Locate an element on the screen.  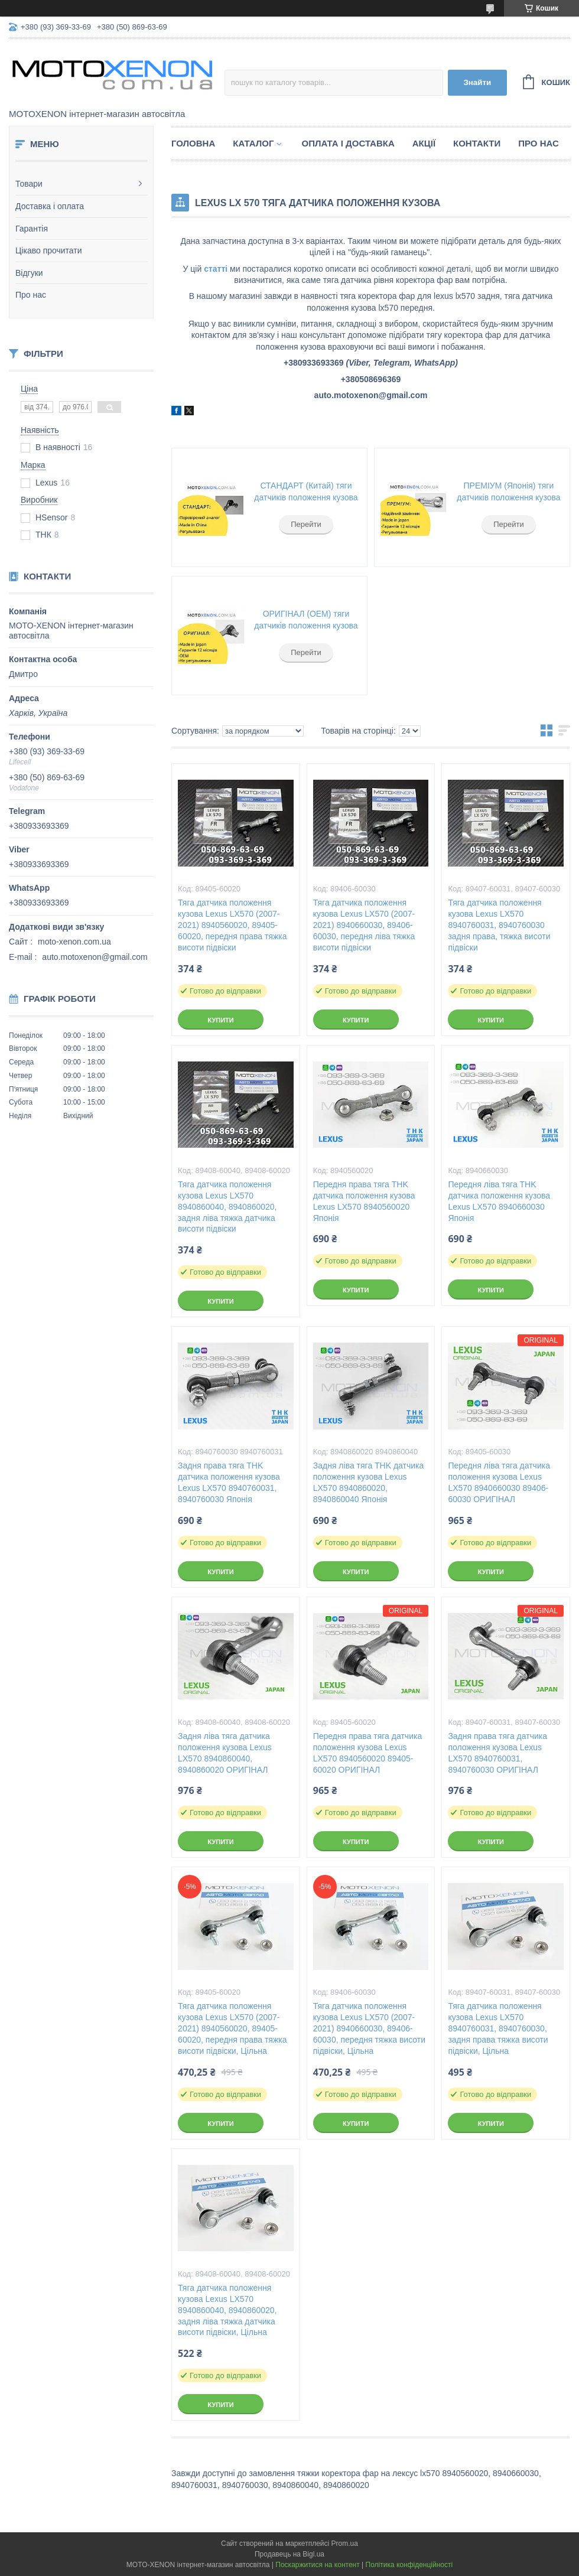
Тяга датчика положення кузова Lexus LX570 (2007-2021) 8940560020, 89405-60020, передня права тяжка висоти підвіски is located at coordinates (232, 925).